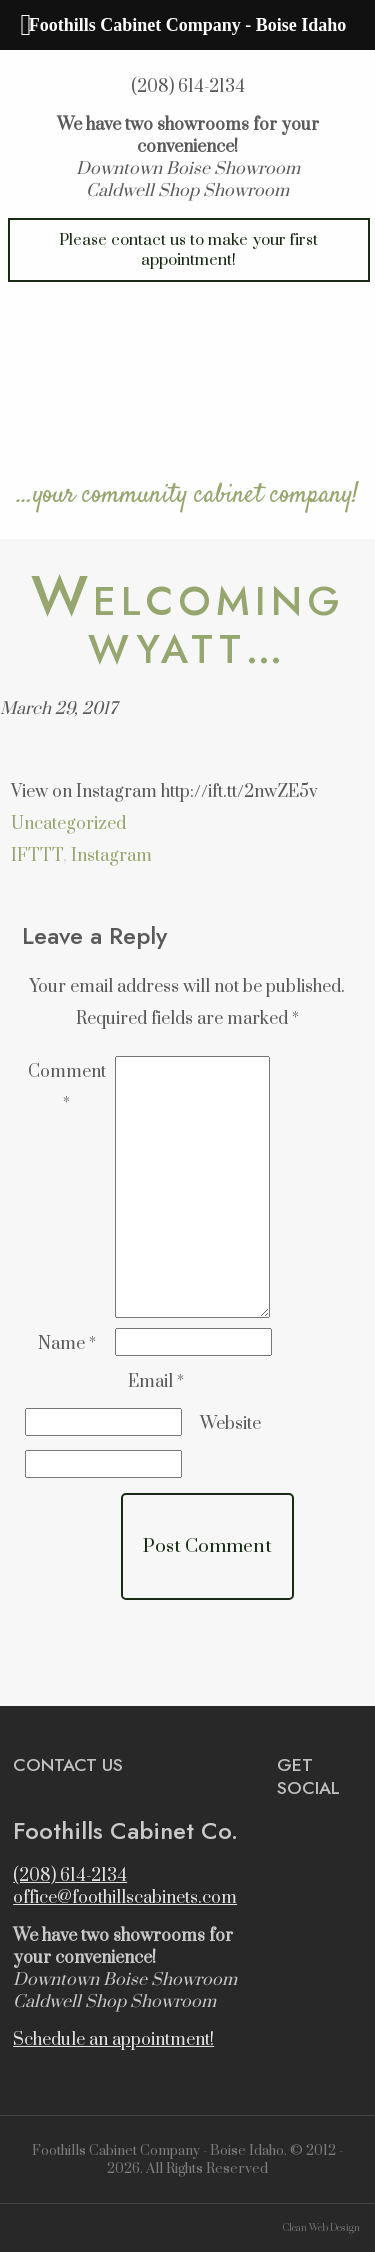 Image resolution: width=375 pixels, height=2252 pixels. Describe the element at coordinates (68, 824) in the screenshot. I see `Uncategorized` at that location.